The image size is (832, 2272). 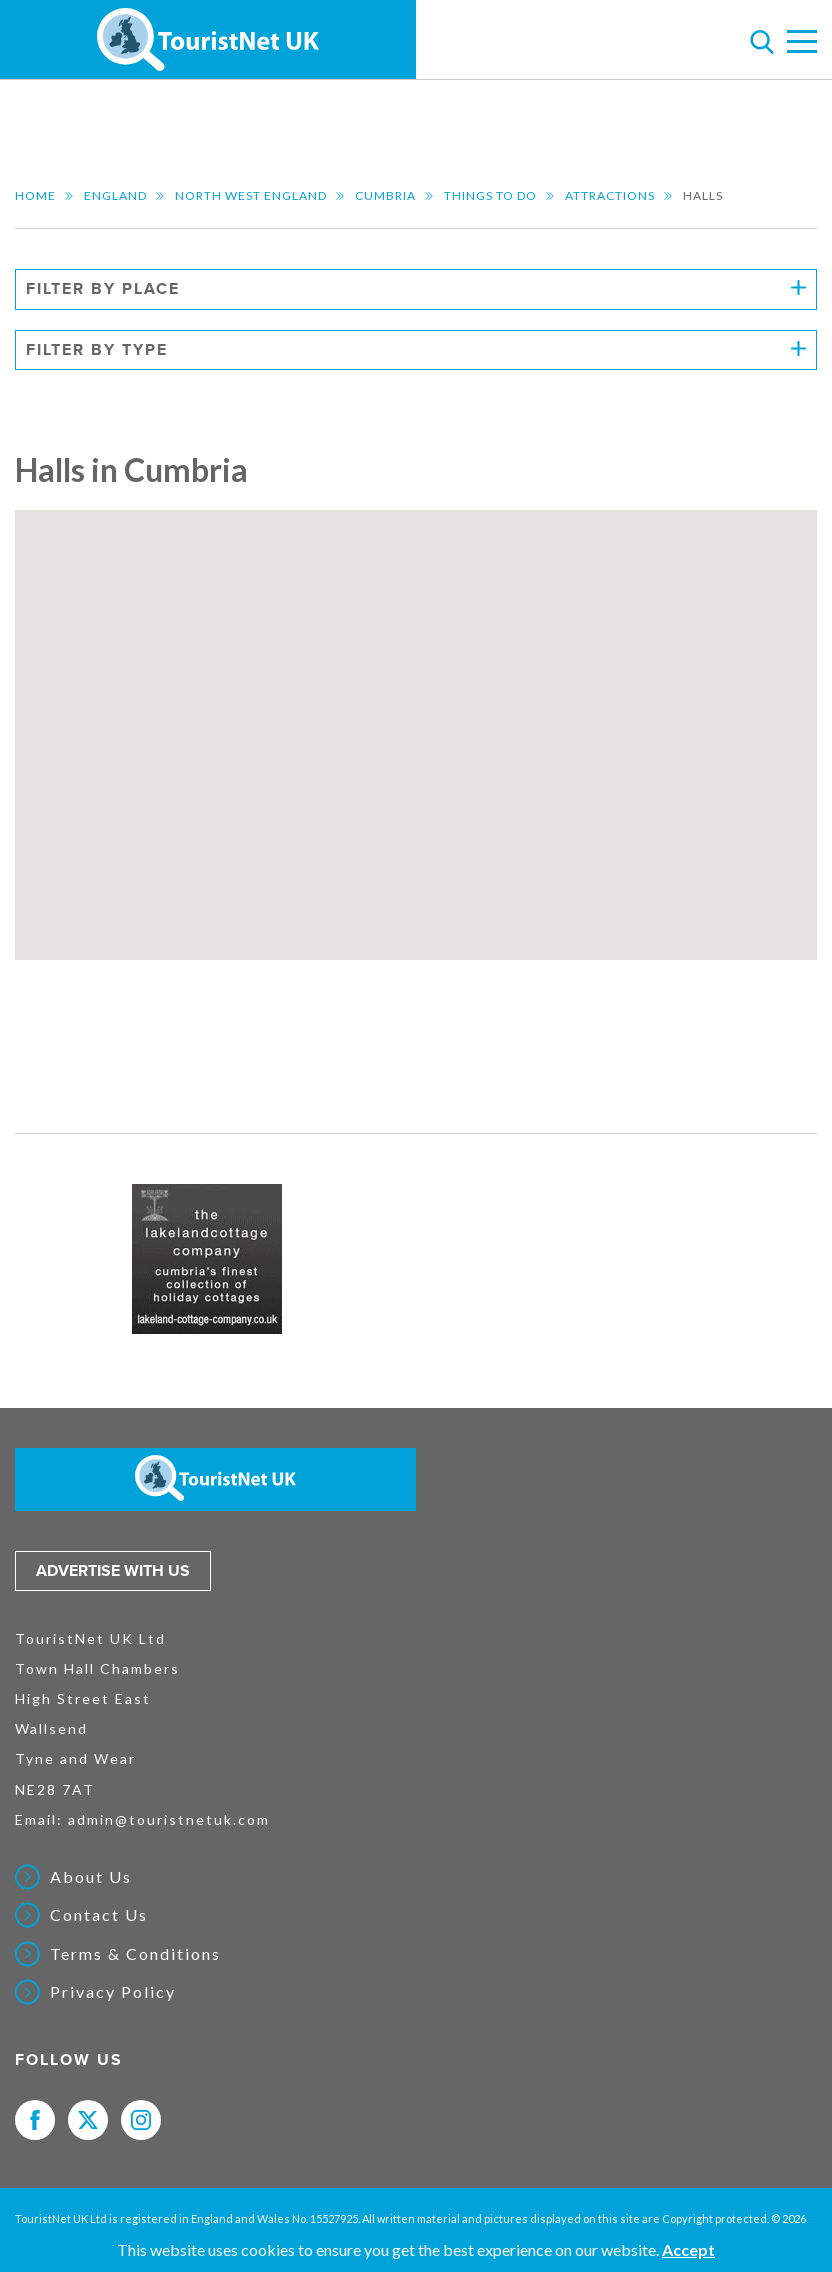 What do you see at coordinates (113, 1571) in the screenshot?
I see `Advertise with us` at bounding box center [113, 1571].